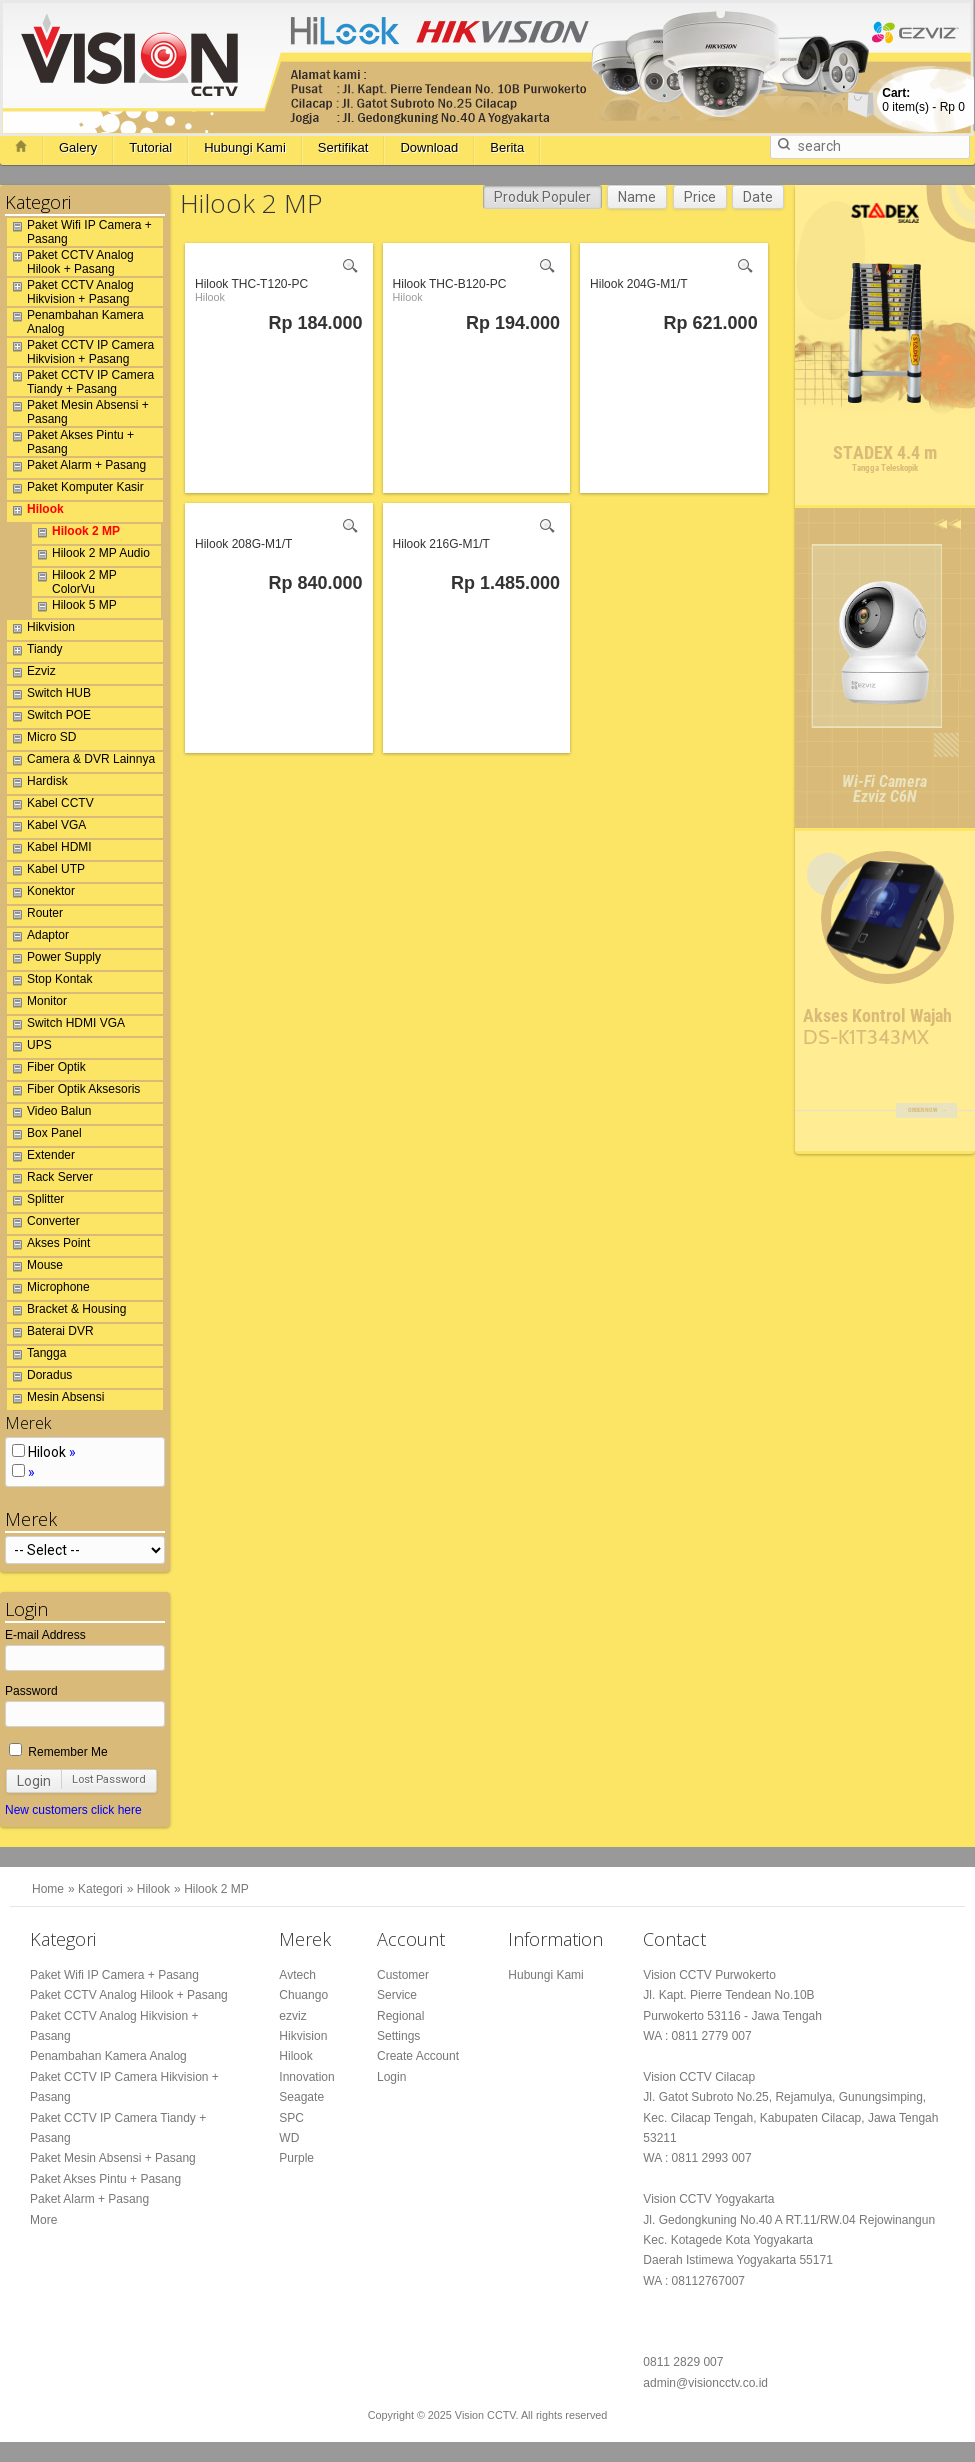 The width and height of the screenshot is (975, 2462). What do you see at coordinates (66, 1026) in the screenshot?
I see `Switch HDMI VGA` at bounding box center [66, 1026].